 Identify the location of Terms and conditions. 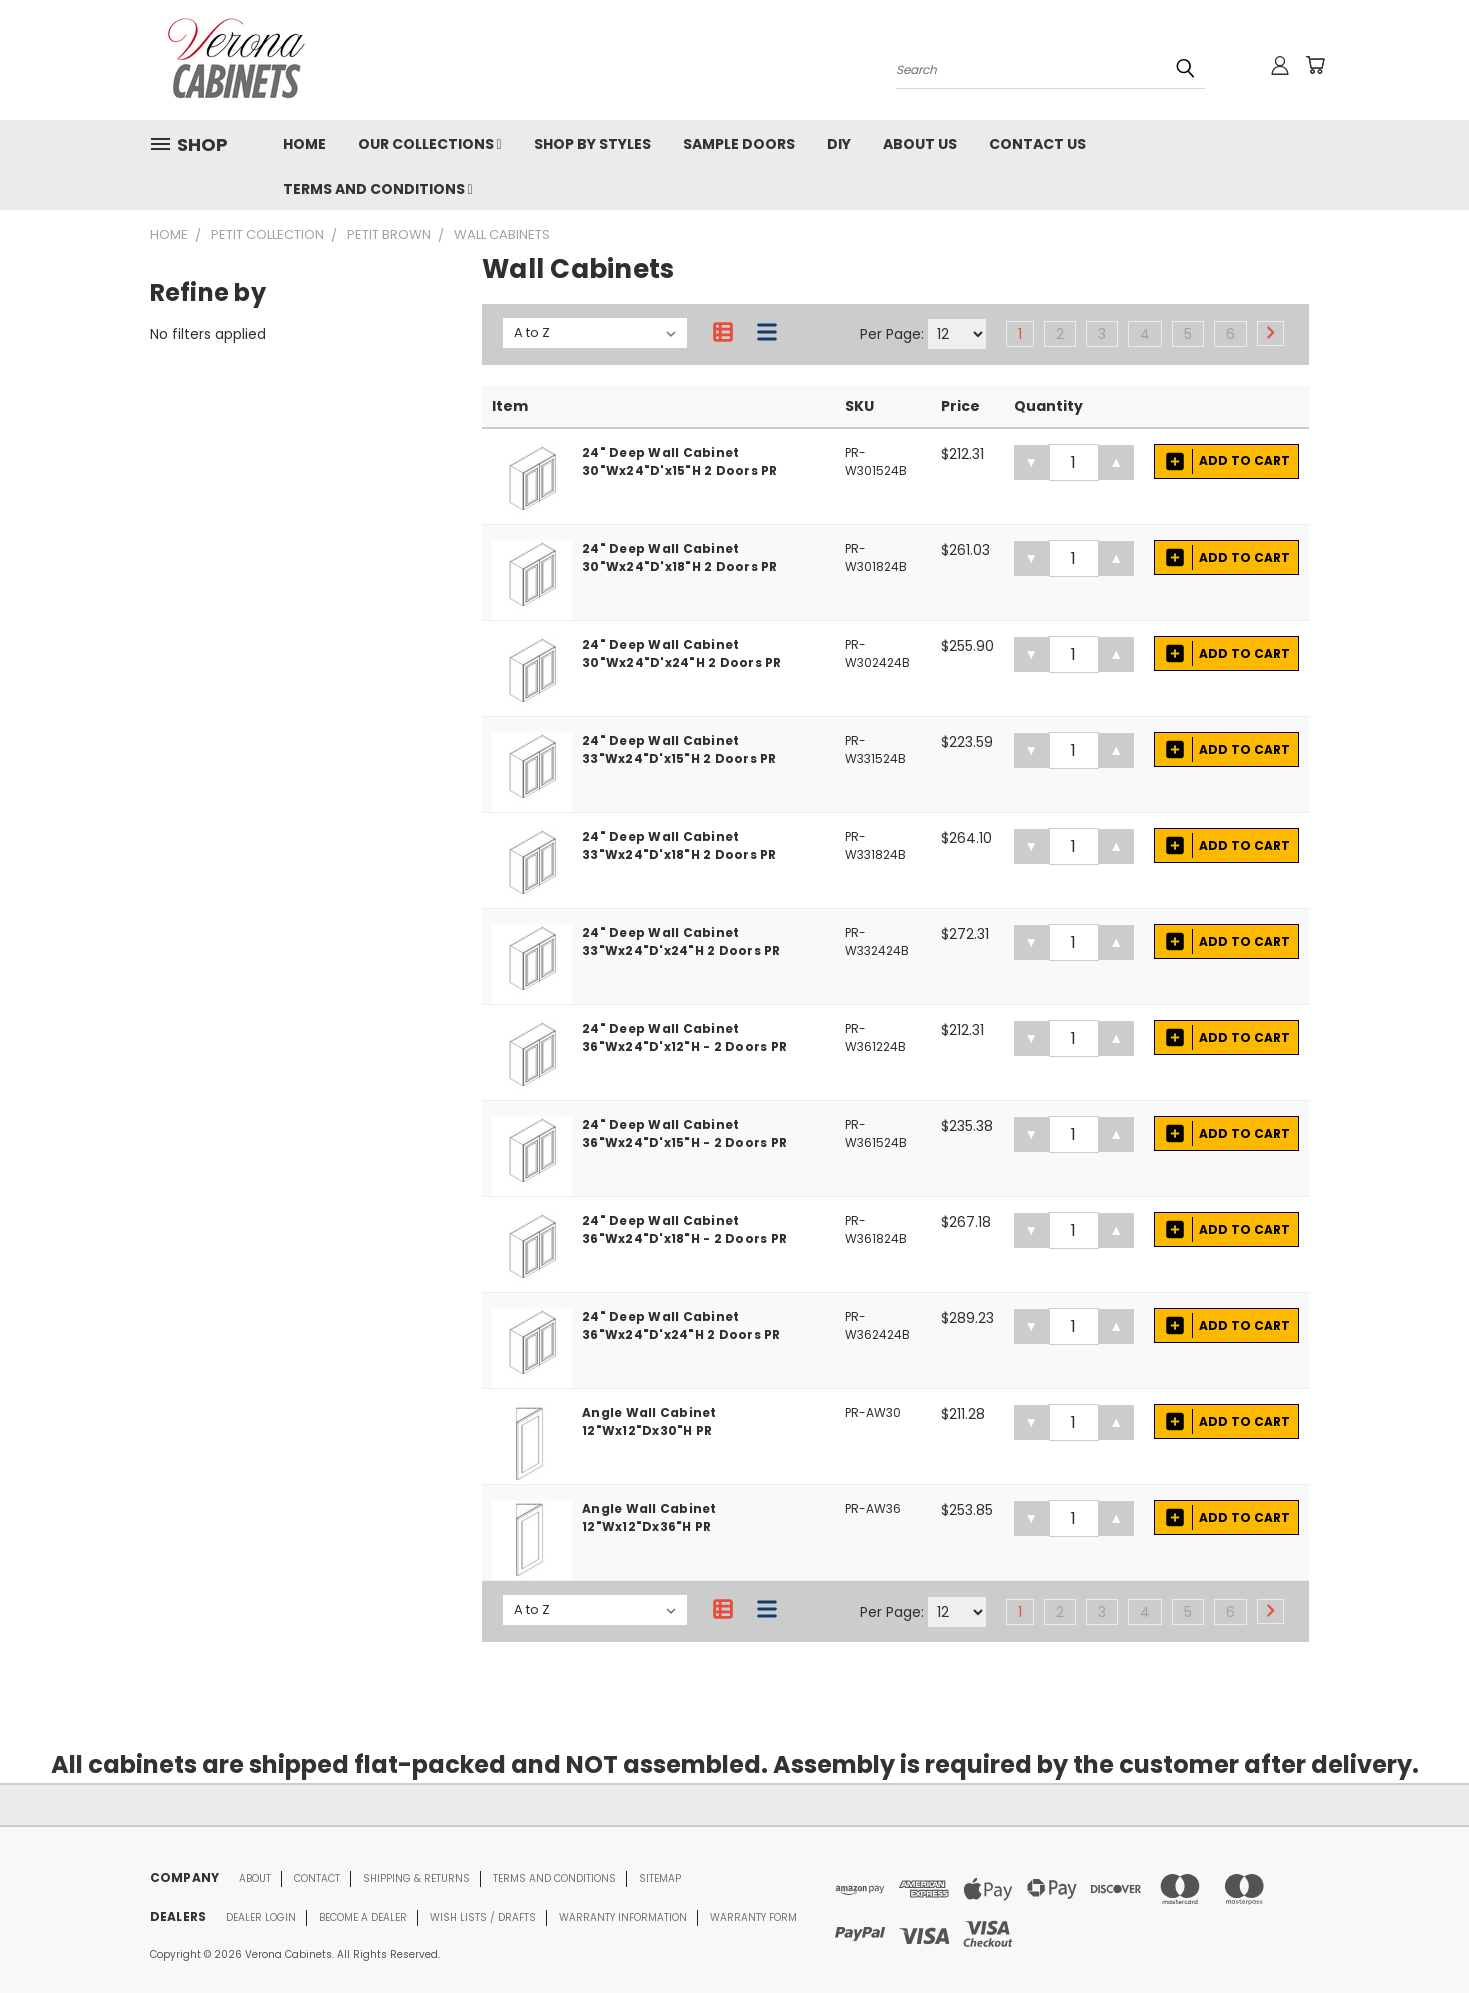
(554, 1878).